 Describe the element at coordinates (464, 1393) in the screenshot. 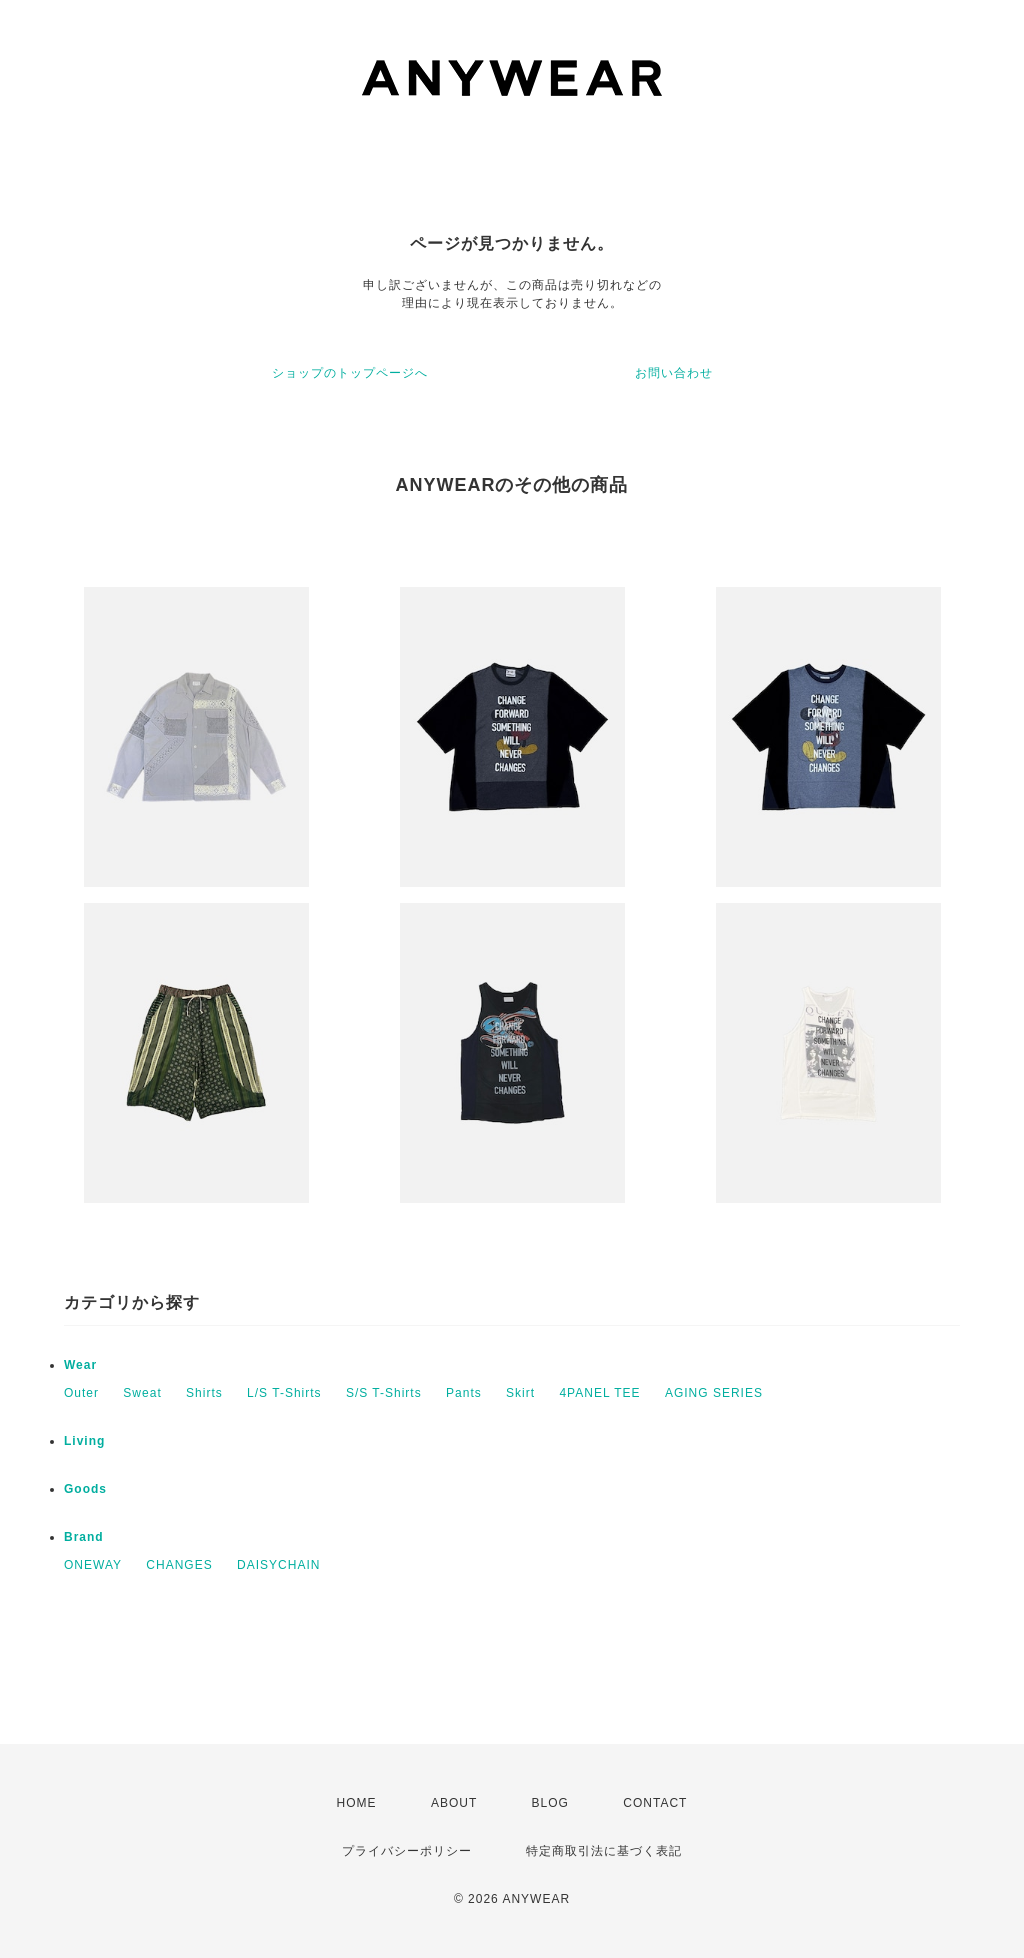

I see `Pants` at that location.